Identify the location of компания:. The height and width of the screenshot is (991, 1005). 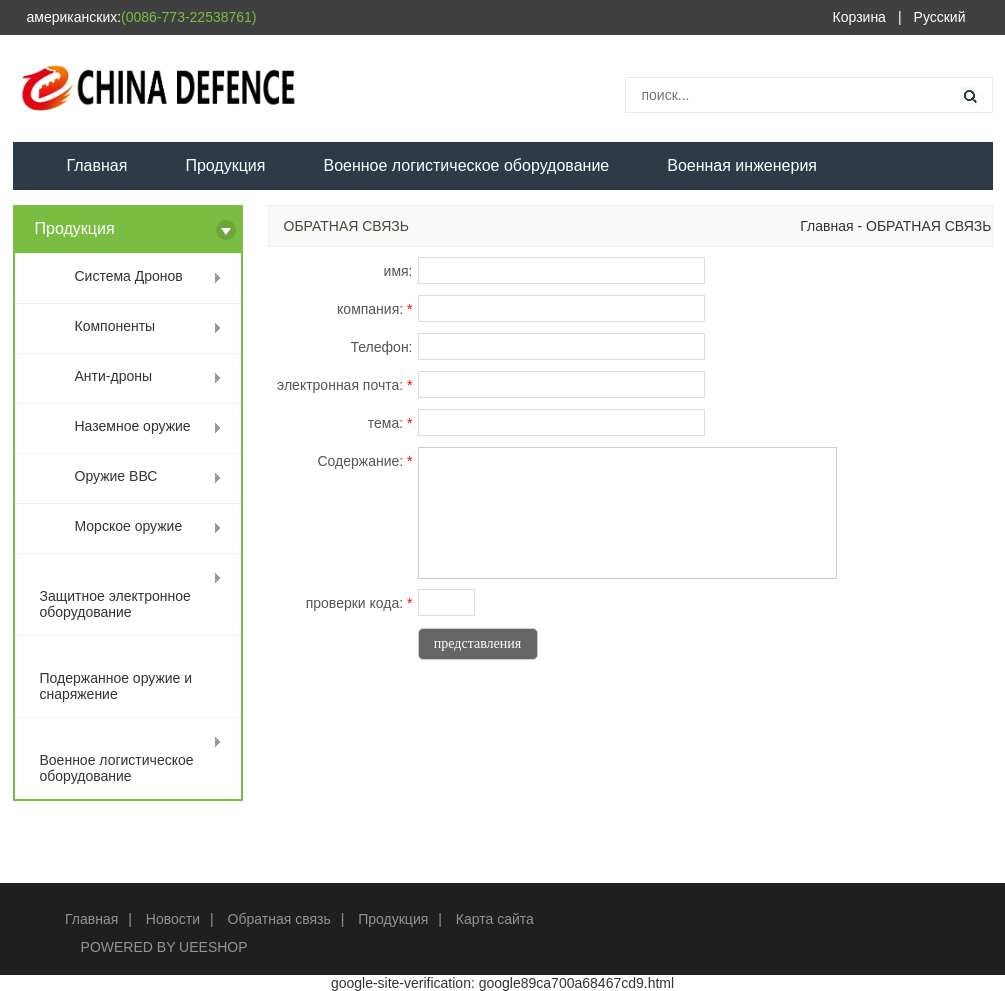
(374, 309).